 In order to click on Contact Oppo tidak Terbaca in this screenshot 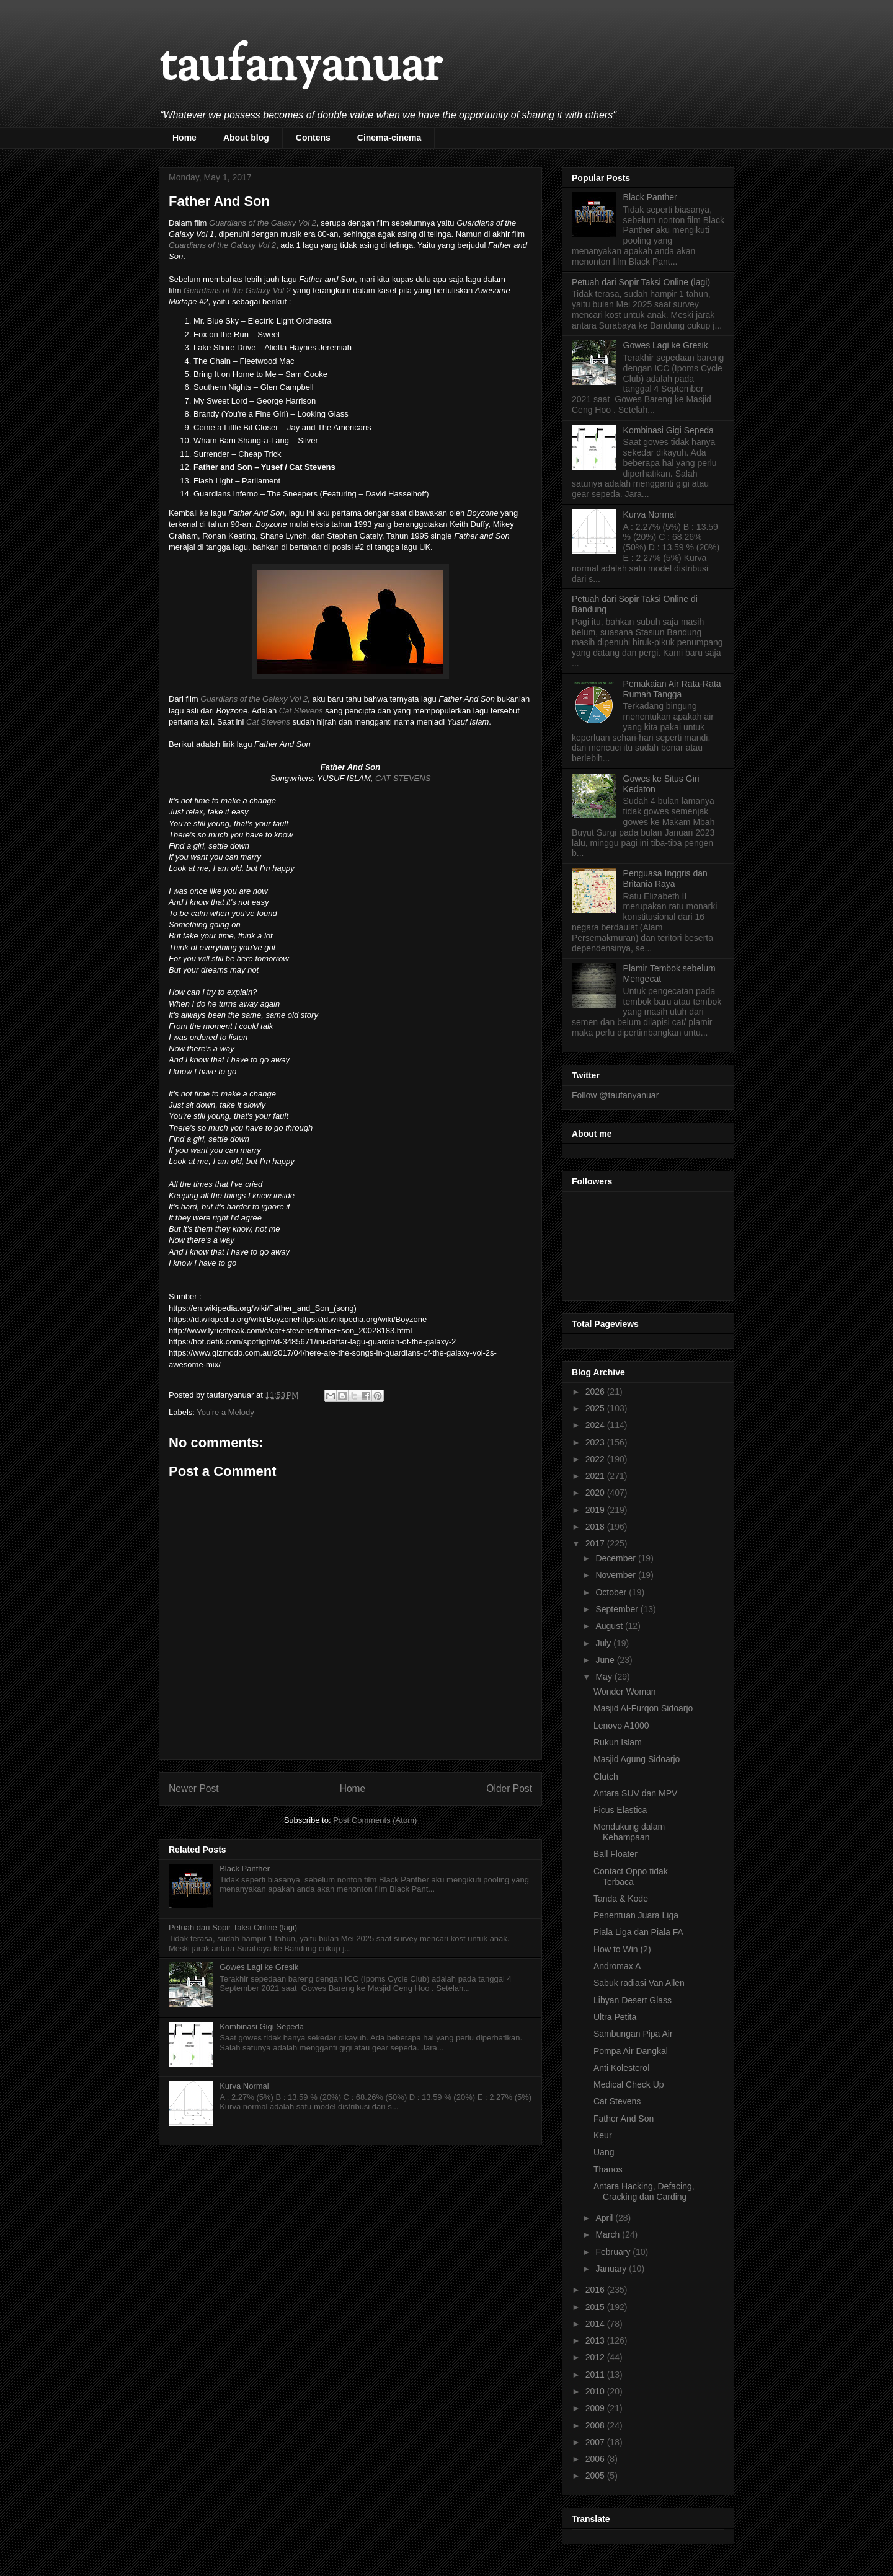, I will do `click(630, 1876)`.